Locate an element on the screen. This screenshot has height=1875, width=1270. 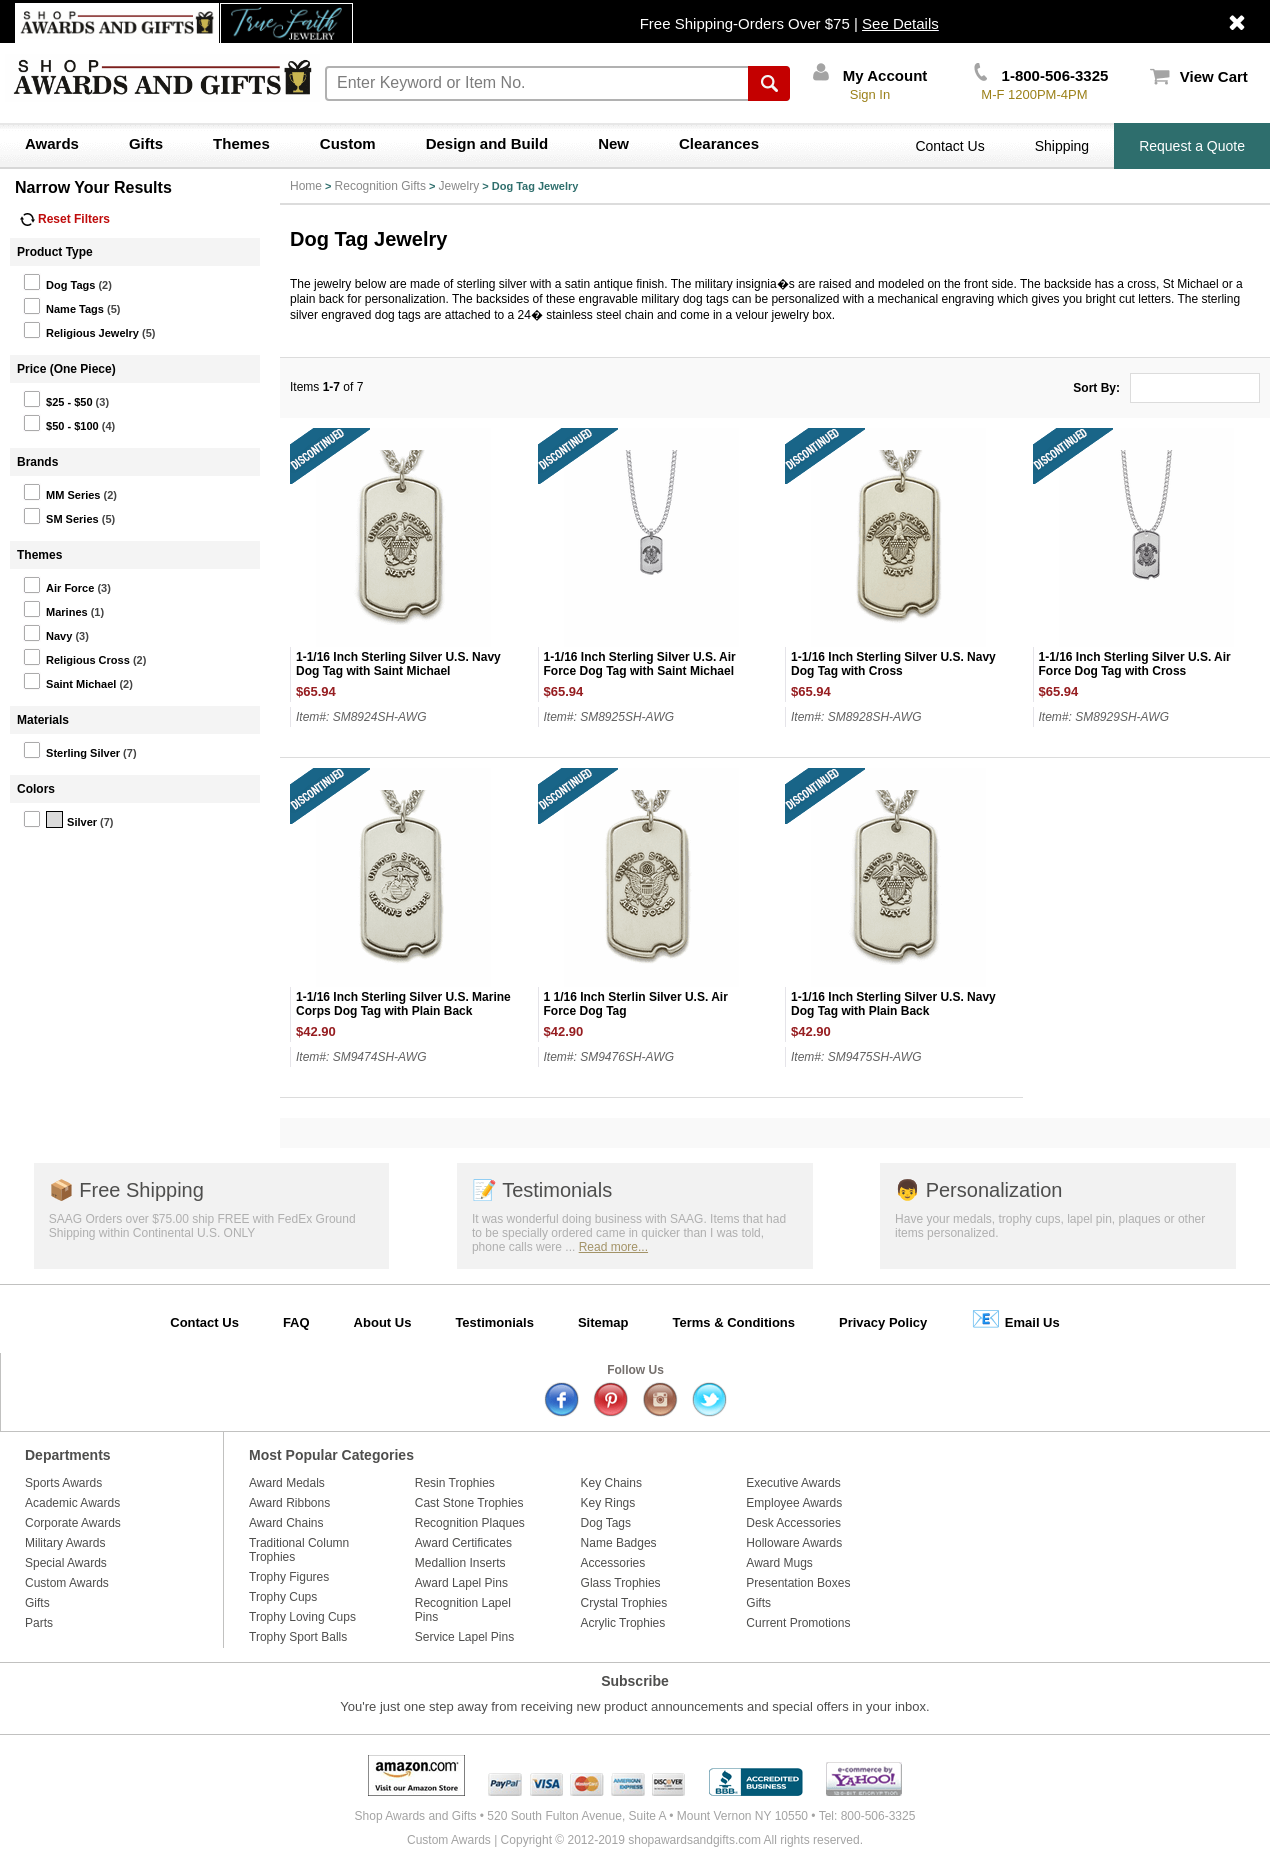
Recognition Plaques is located at coordinates (470, 1523).